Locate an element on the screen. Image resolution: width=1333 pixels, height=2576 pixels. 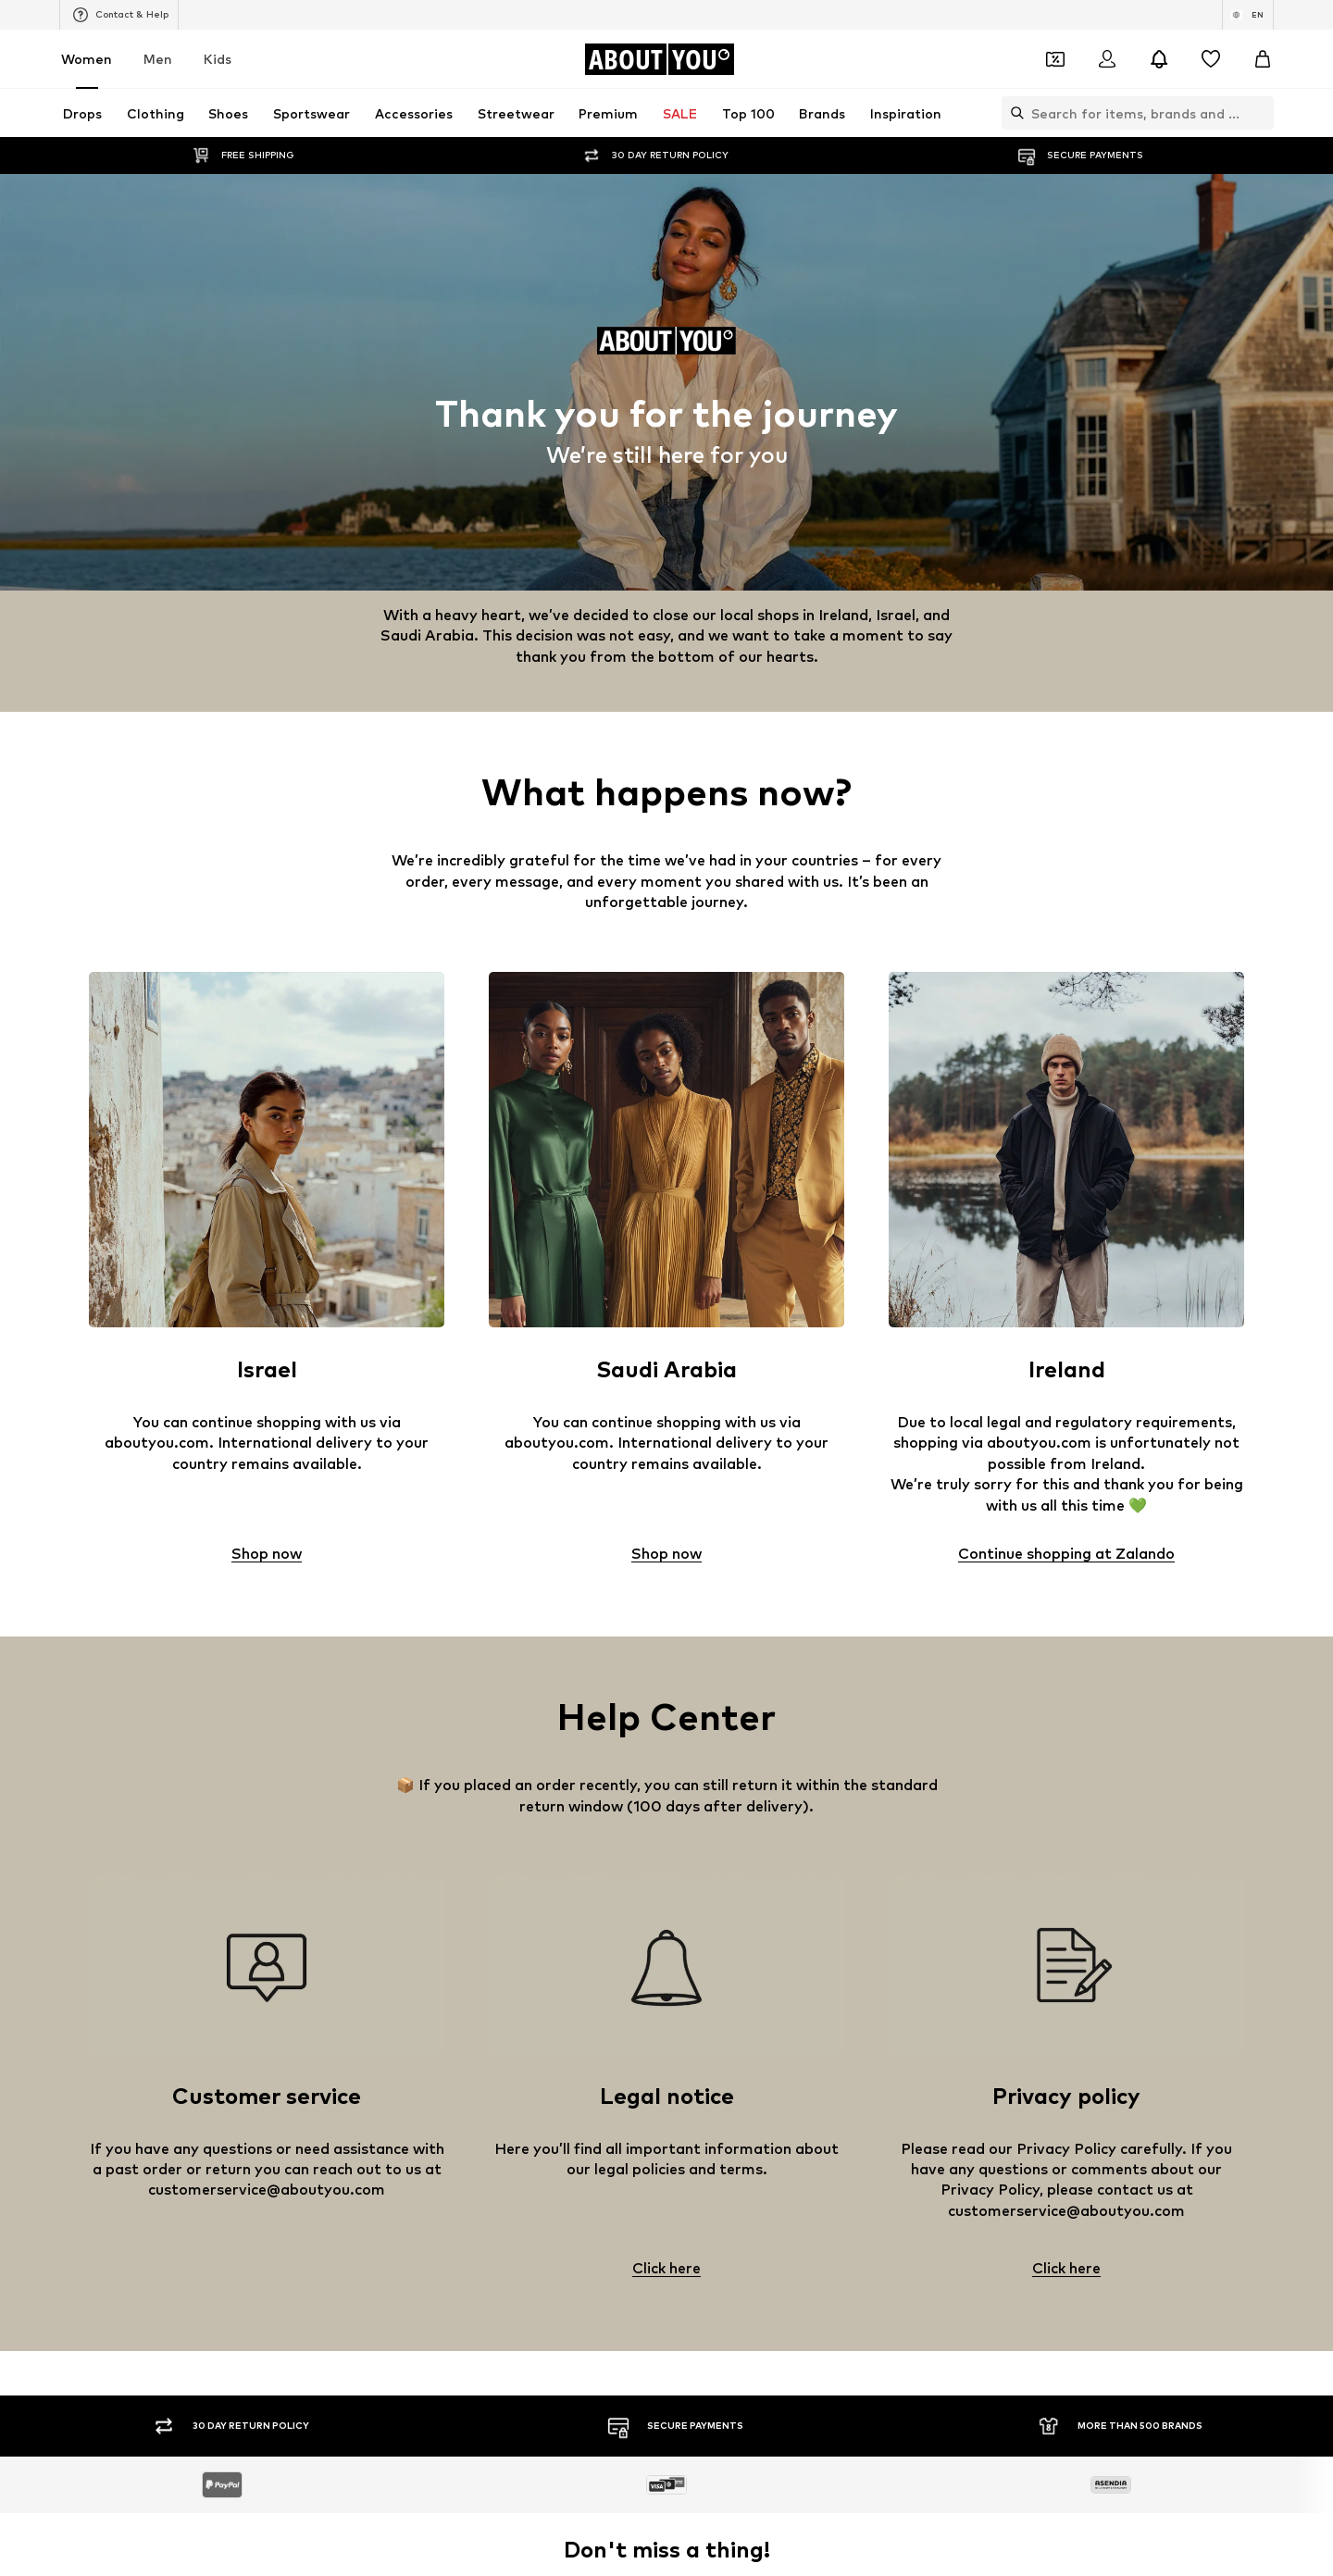
[Basket] is located at coordinates (1263, 59).